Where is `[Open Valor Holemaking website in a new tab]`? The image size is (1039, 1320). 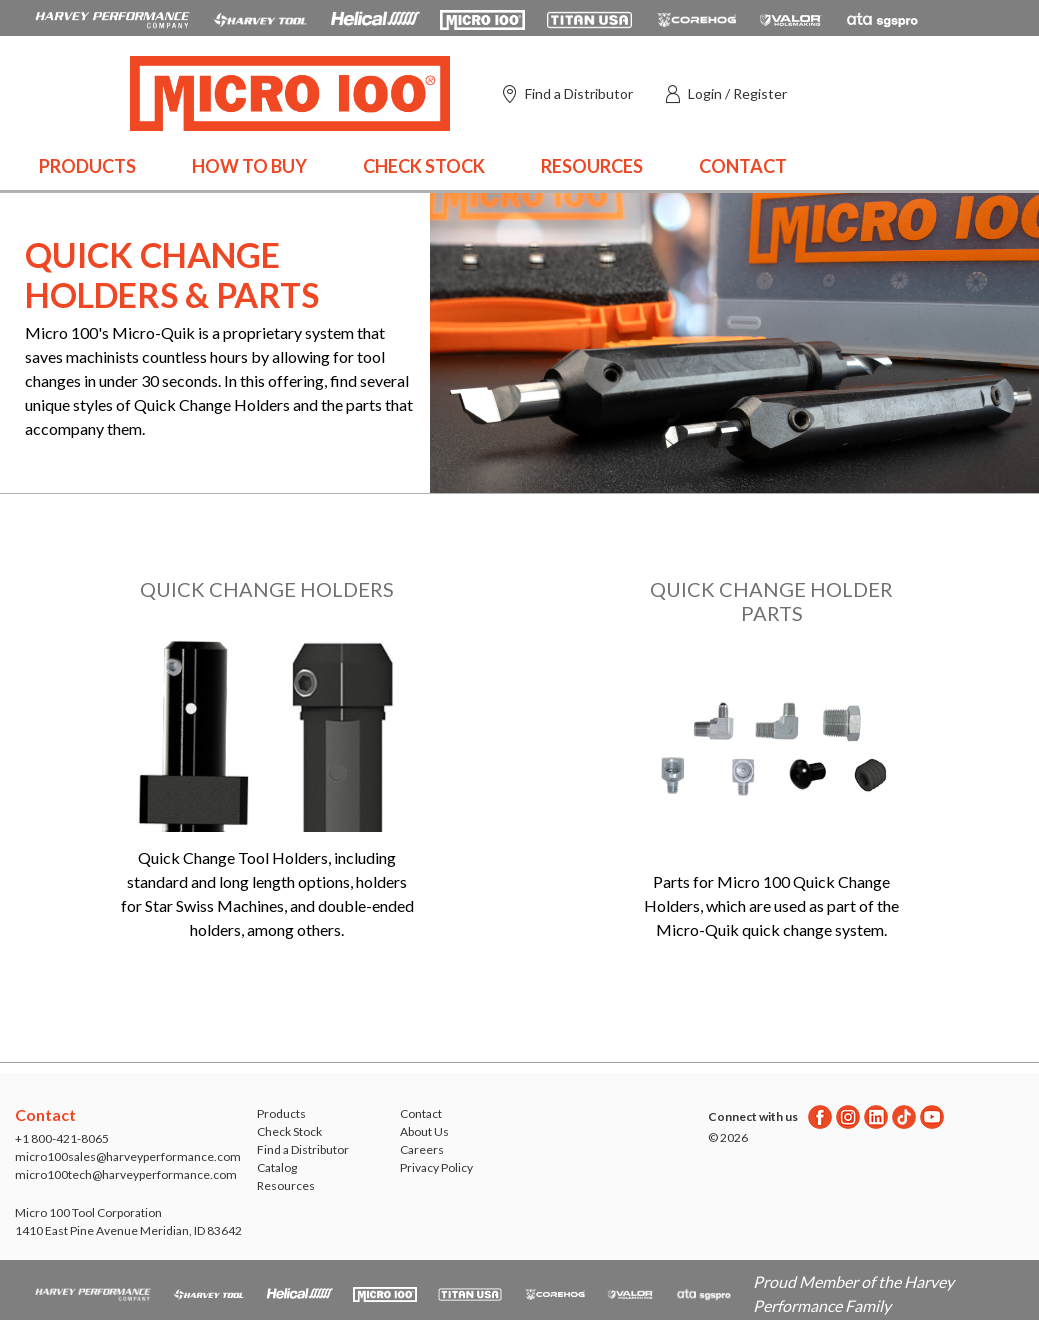
[Open Valor Holemaking website in a new tab] is located at coordinates (791, 18).